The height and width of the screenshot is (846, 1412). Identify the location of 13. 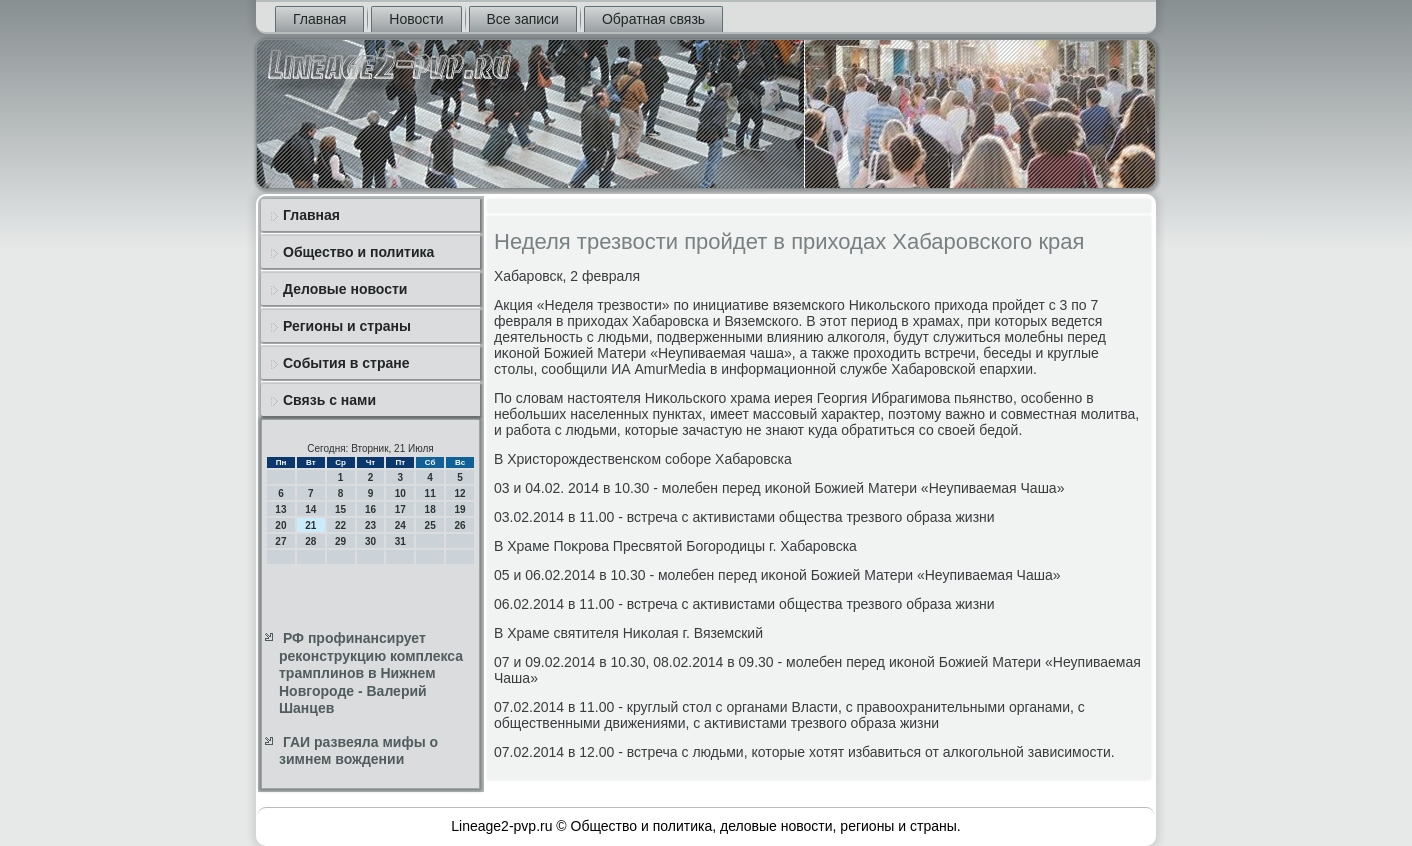
(280, 509).